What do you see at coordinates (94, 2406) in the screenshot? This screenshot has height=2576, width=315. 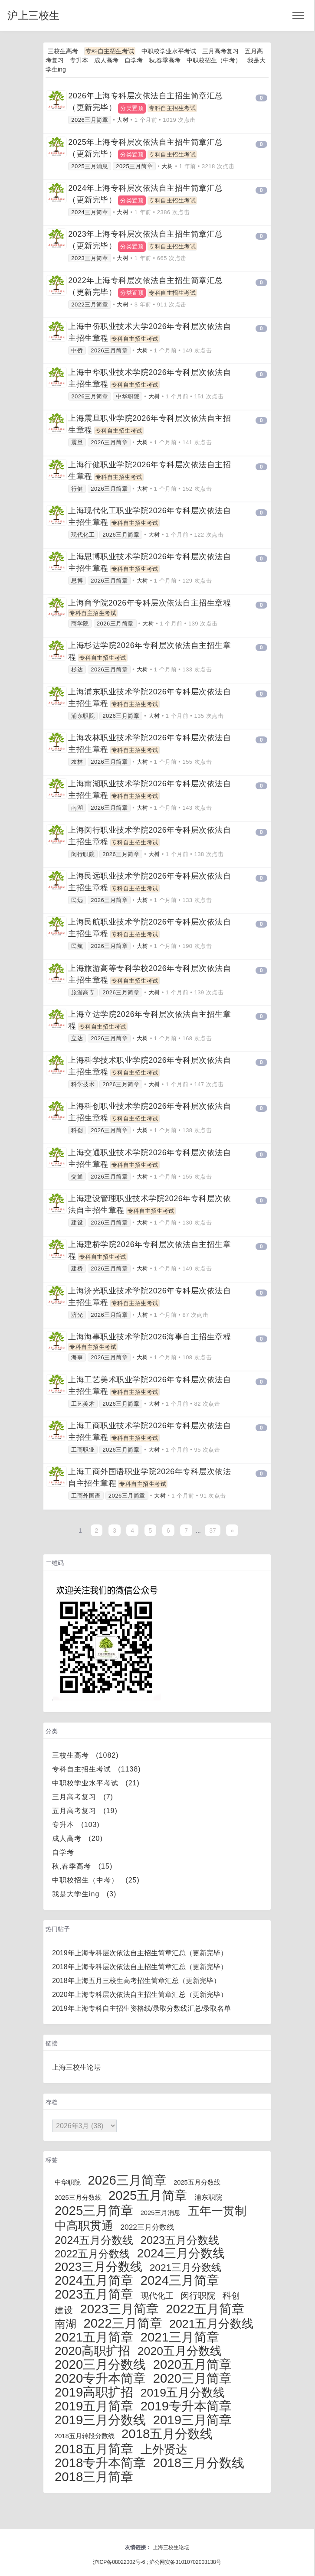 I see `2019五月简章` at bounding box center [94, 2406].